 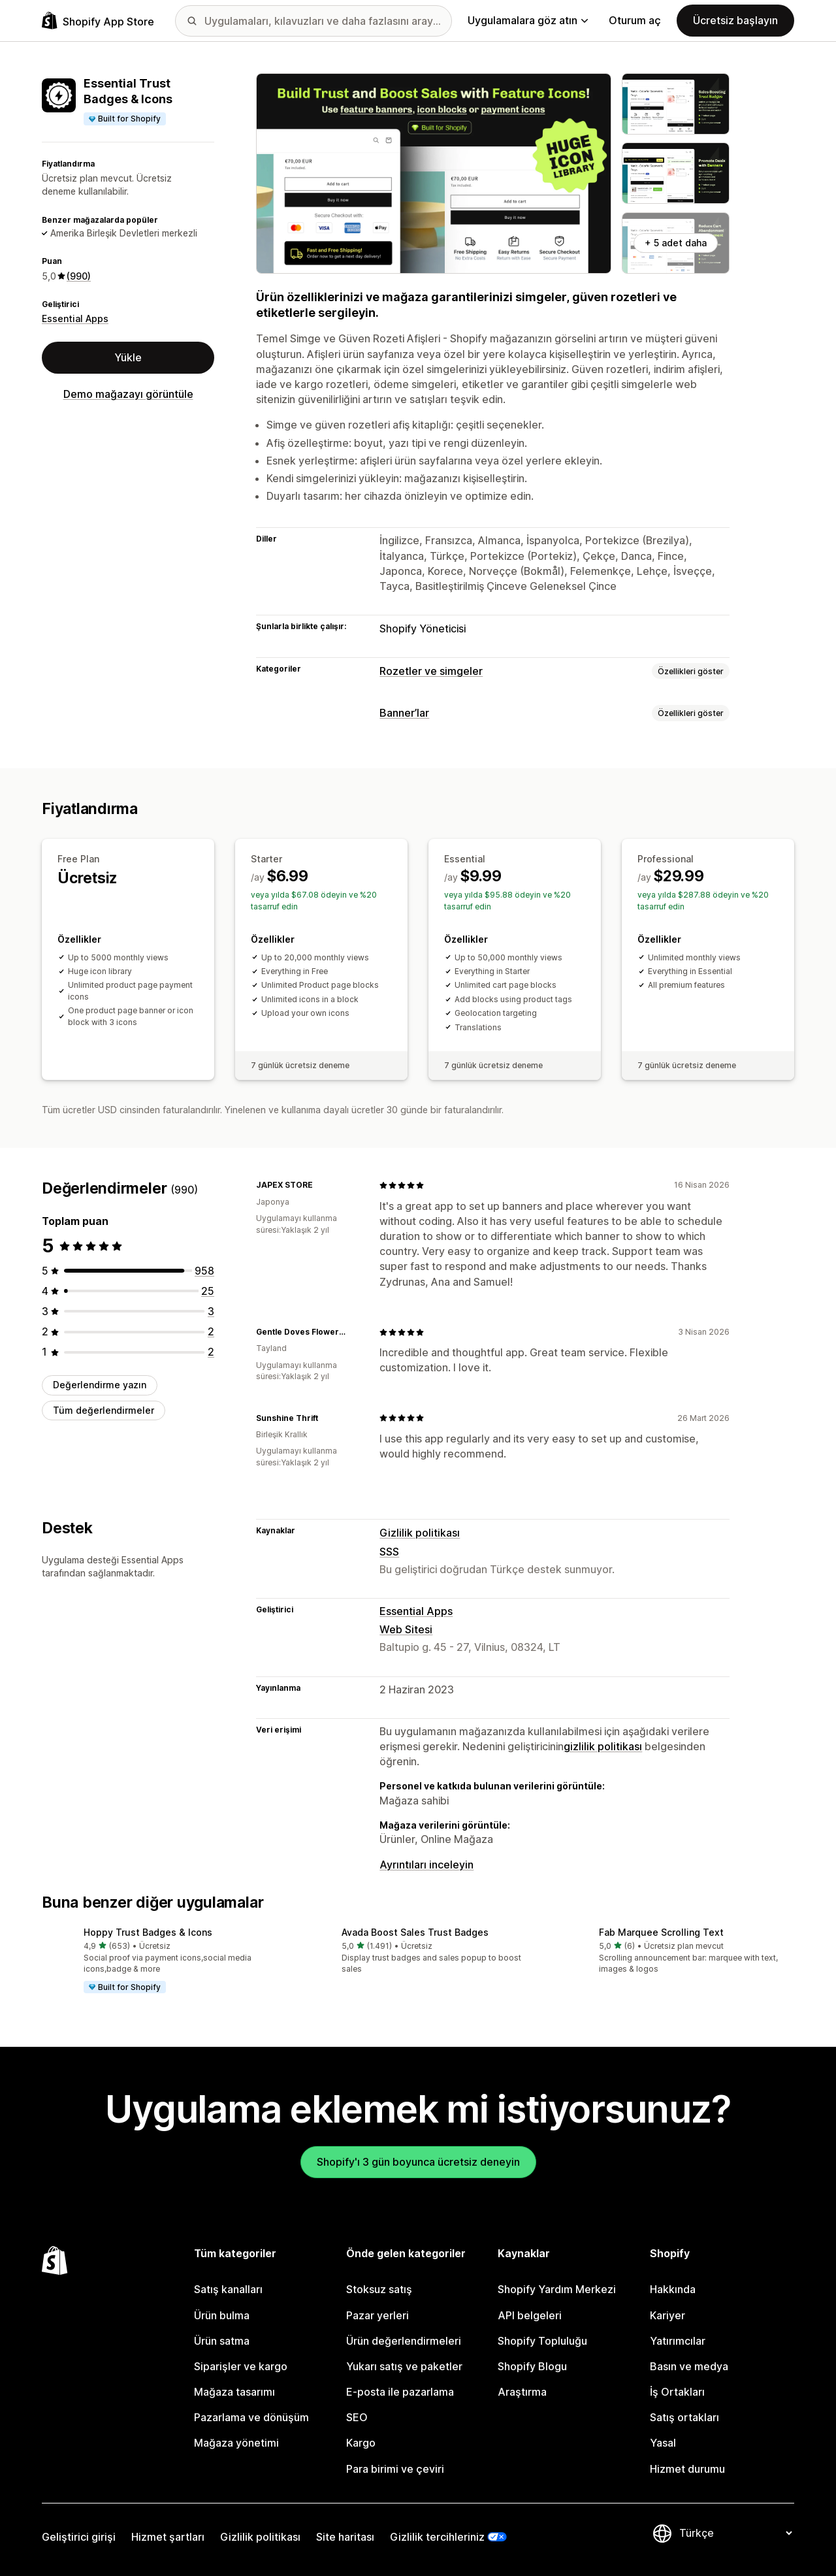 What do you see at coordinates (635, 20) in the screenshot?
I see `Oturum aç` at bounding box center [635, 20].